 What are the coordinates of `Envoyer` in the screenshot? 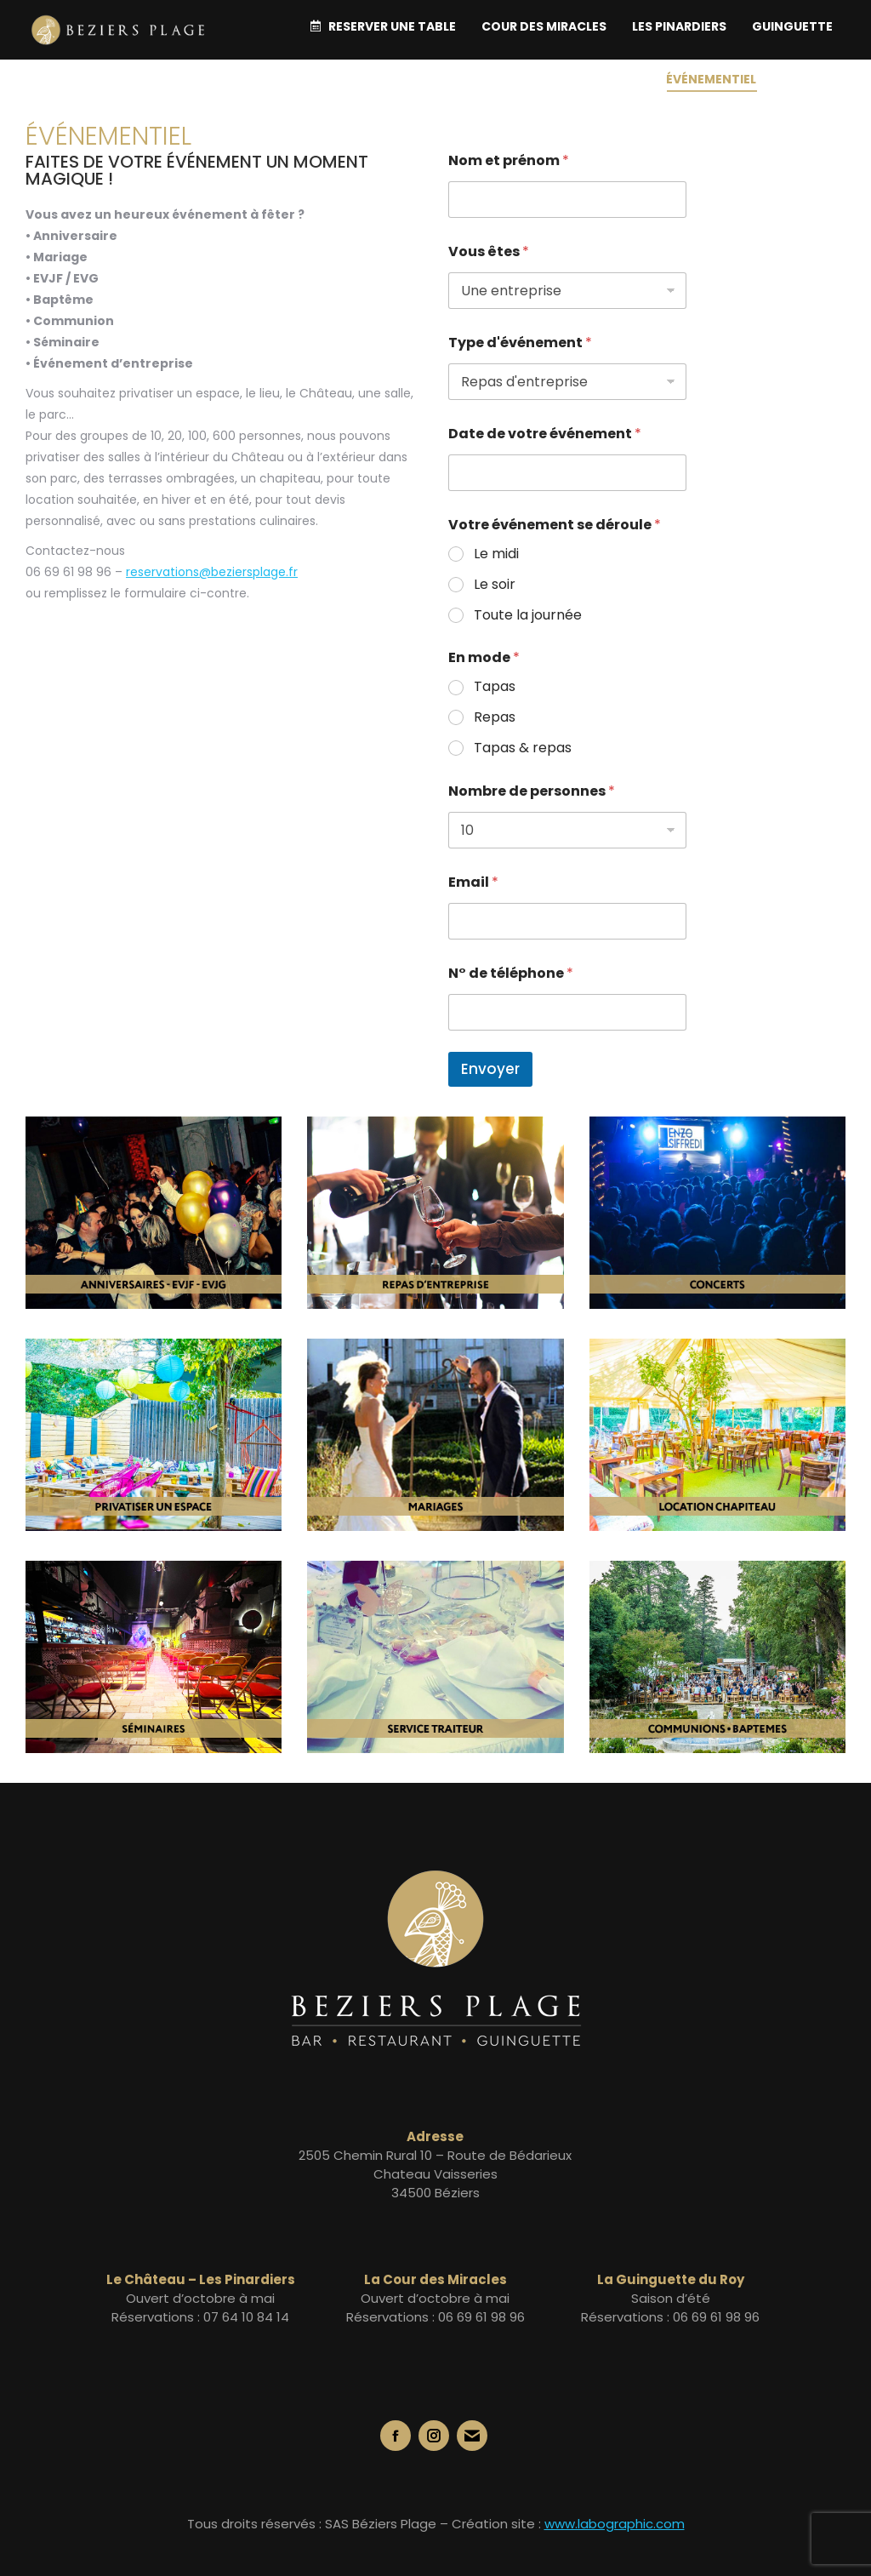 It's located at (490, 1069).